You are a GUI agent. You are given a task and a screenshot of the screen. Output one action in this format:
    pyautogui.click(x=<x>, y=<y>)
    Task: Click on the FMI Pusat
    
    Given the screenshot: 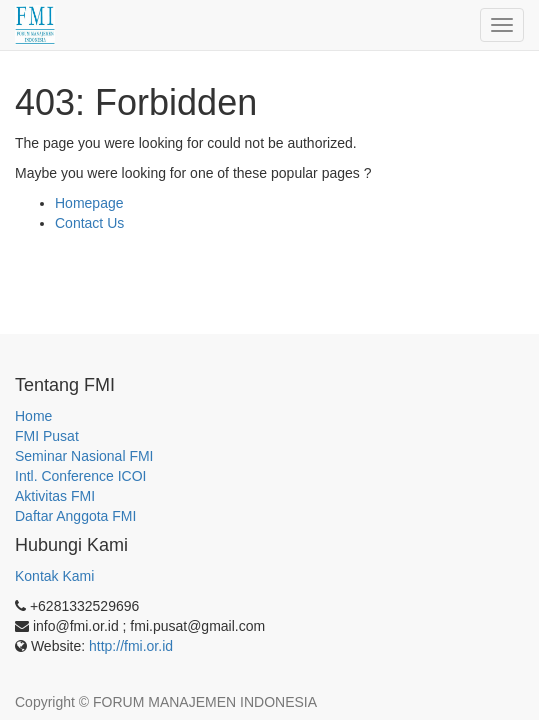 What is the action you would take?
    pyautogui.click(x=47, y=436)
    